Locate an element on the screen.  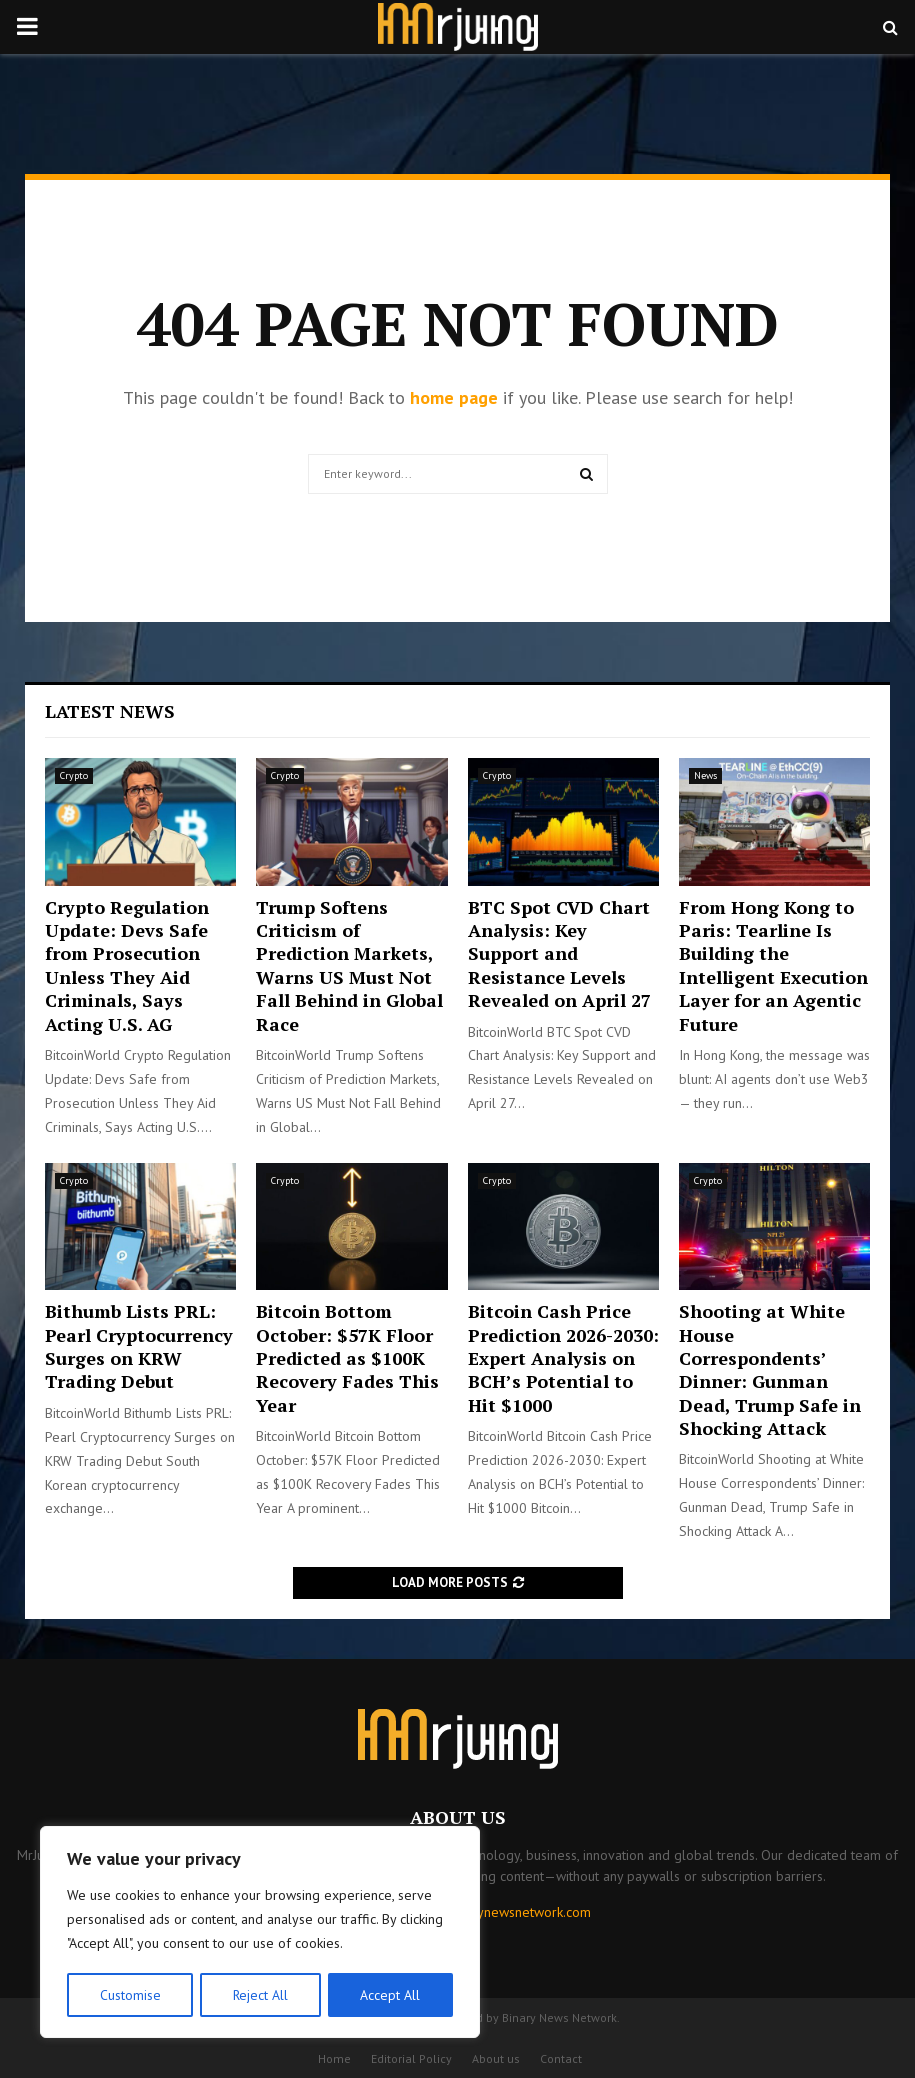
Bitcoin Bottom October: $57K Floor Predicted as $100K Recovery Fades This Year is located at coordinates (347, 1358).